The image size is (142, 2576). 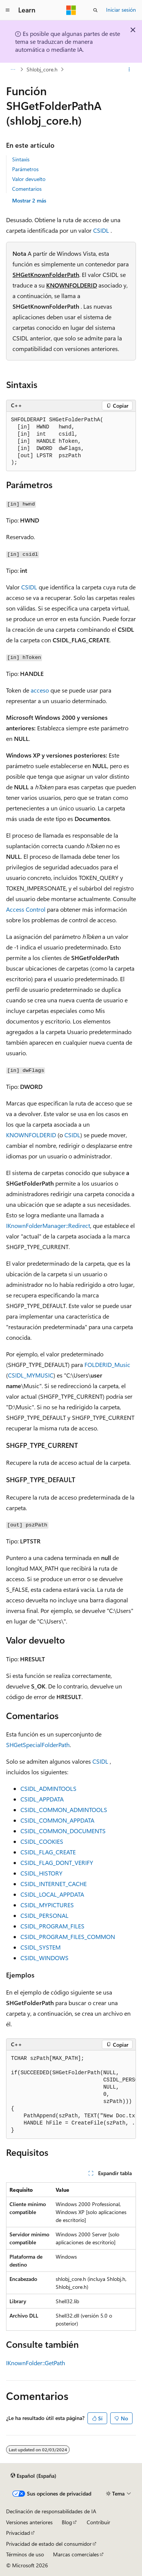 What do you see at coordinates (107, 1364) in the screenshot?
I see `FOLDERID_Music` at bounding box center [107, 1364].